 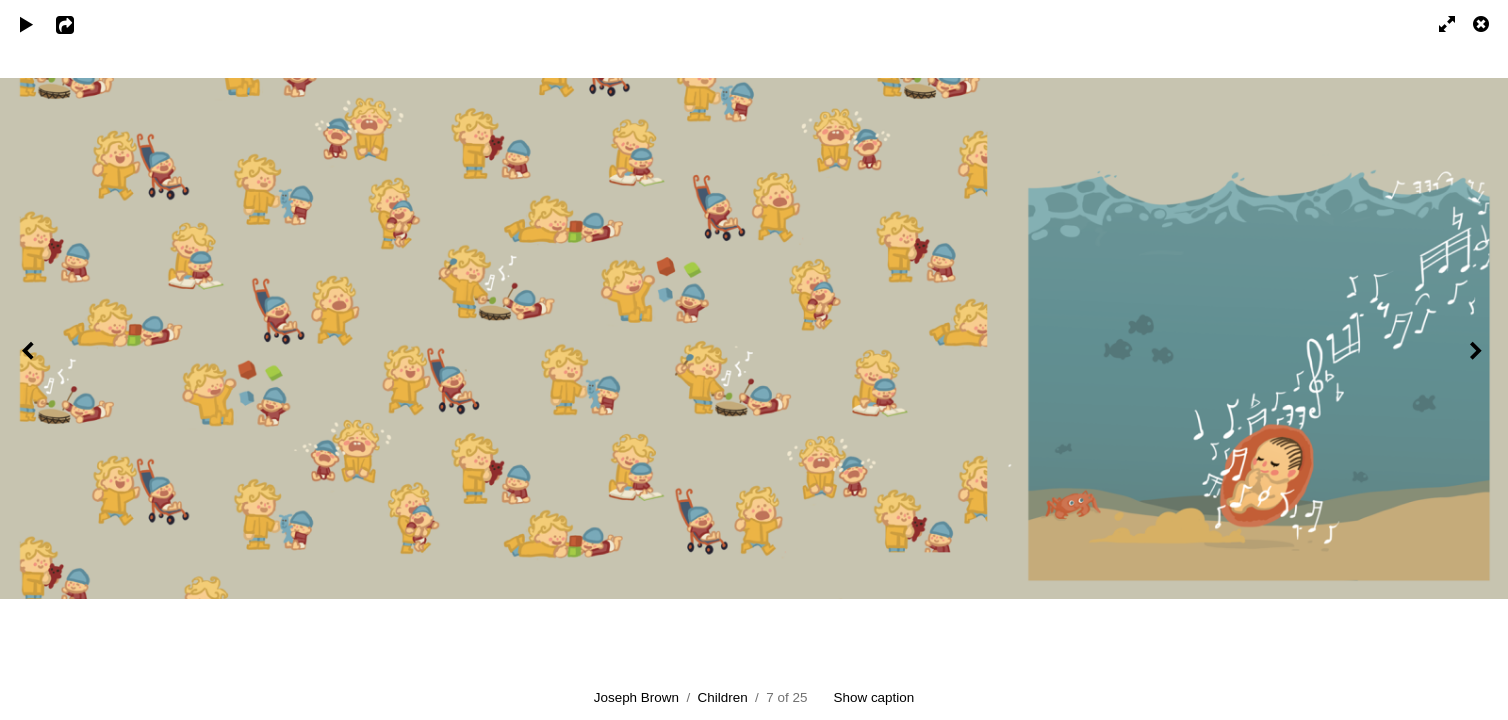 I want to click on Joseph Brown, so click(x=636, y=697).